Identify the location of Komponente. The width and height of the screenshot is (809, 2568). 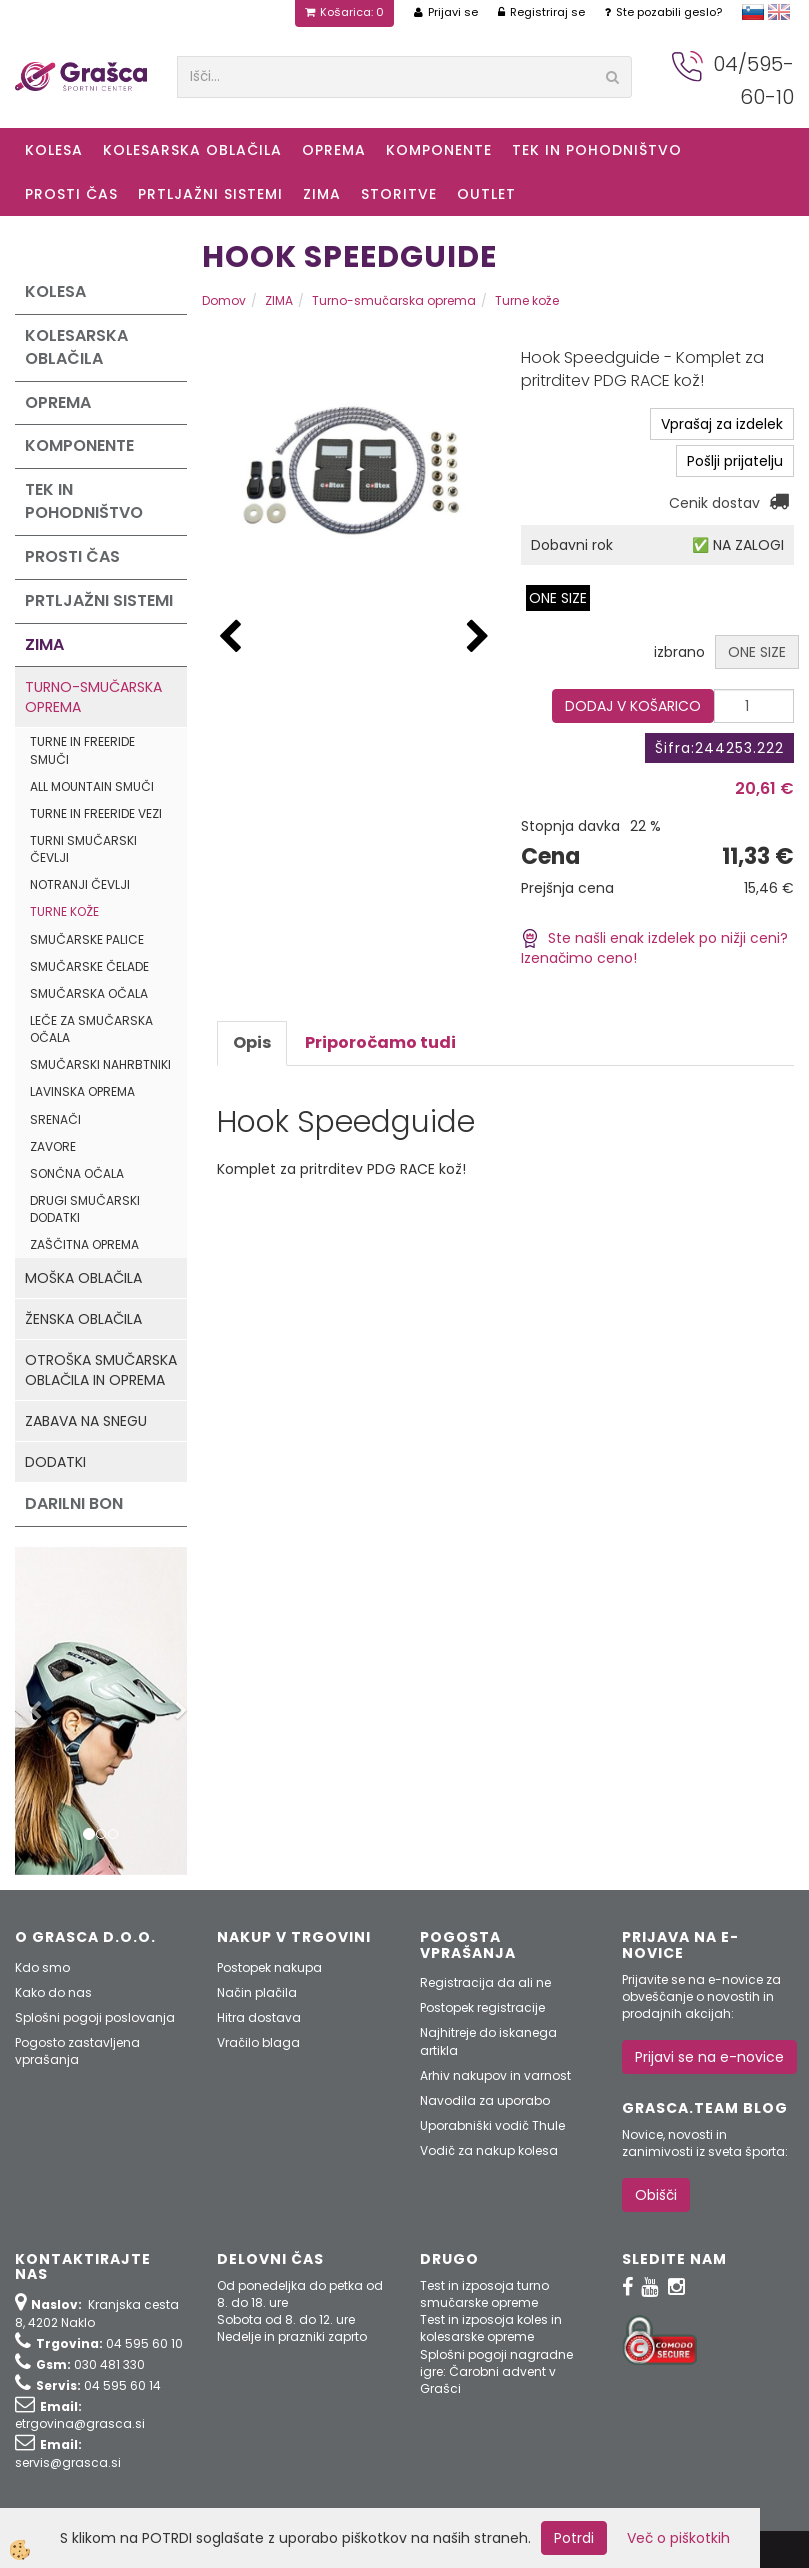
(439, 150).